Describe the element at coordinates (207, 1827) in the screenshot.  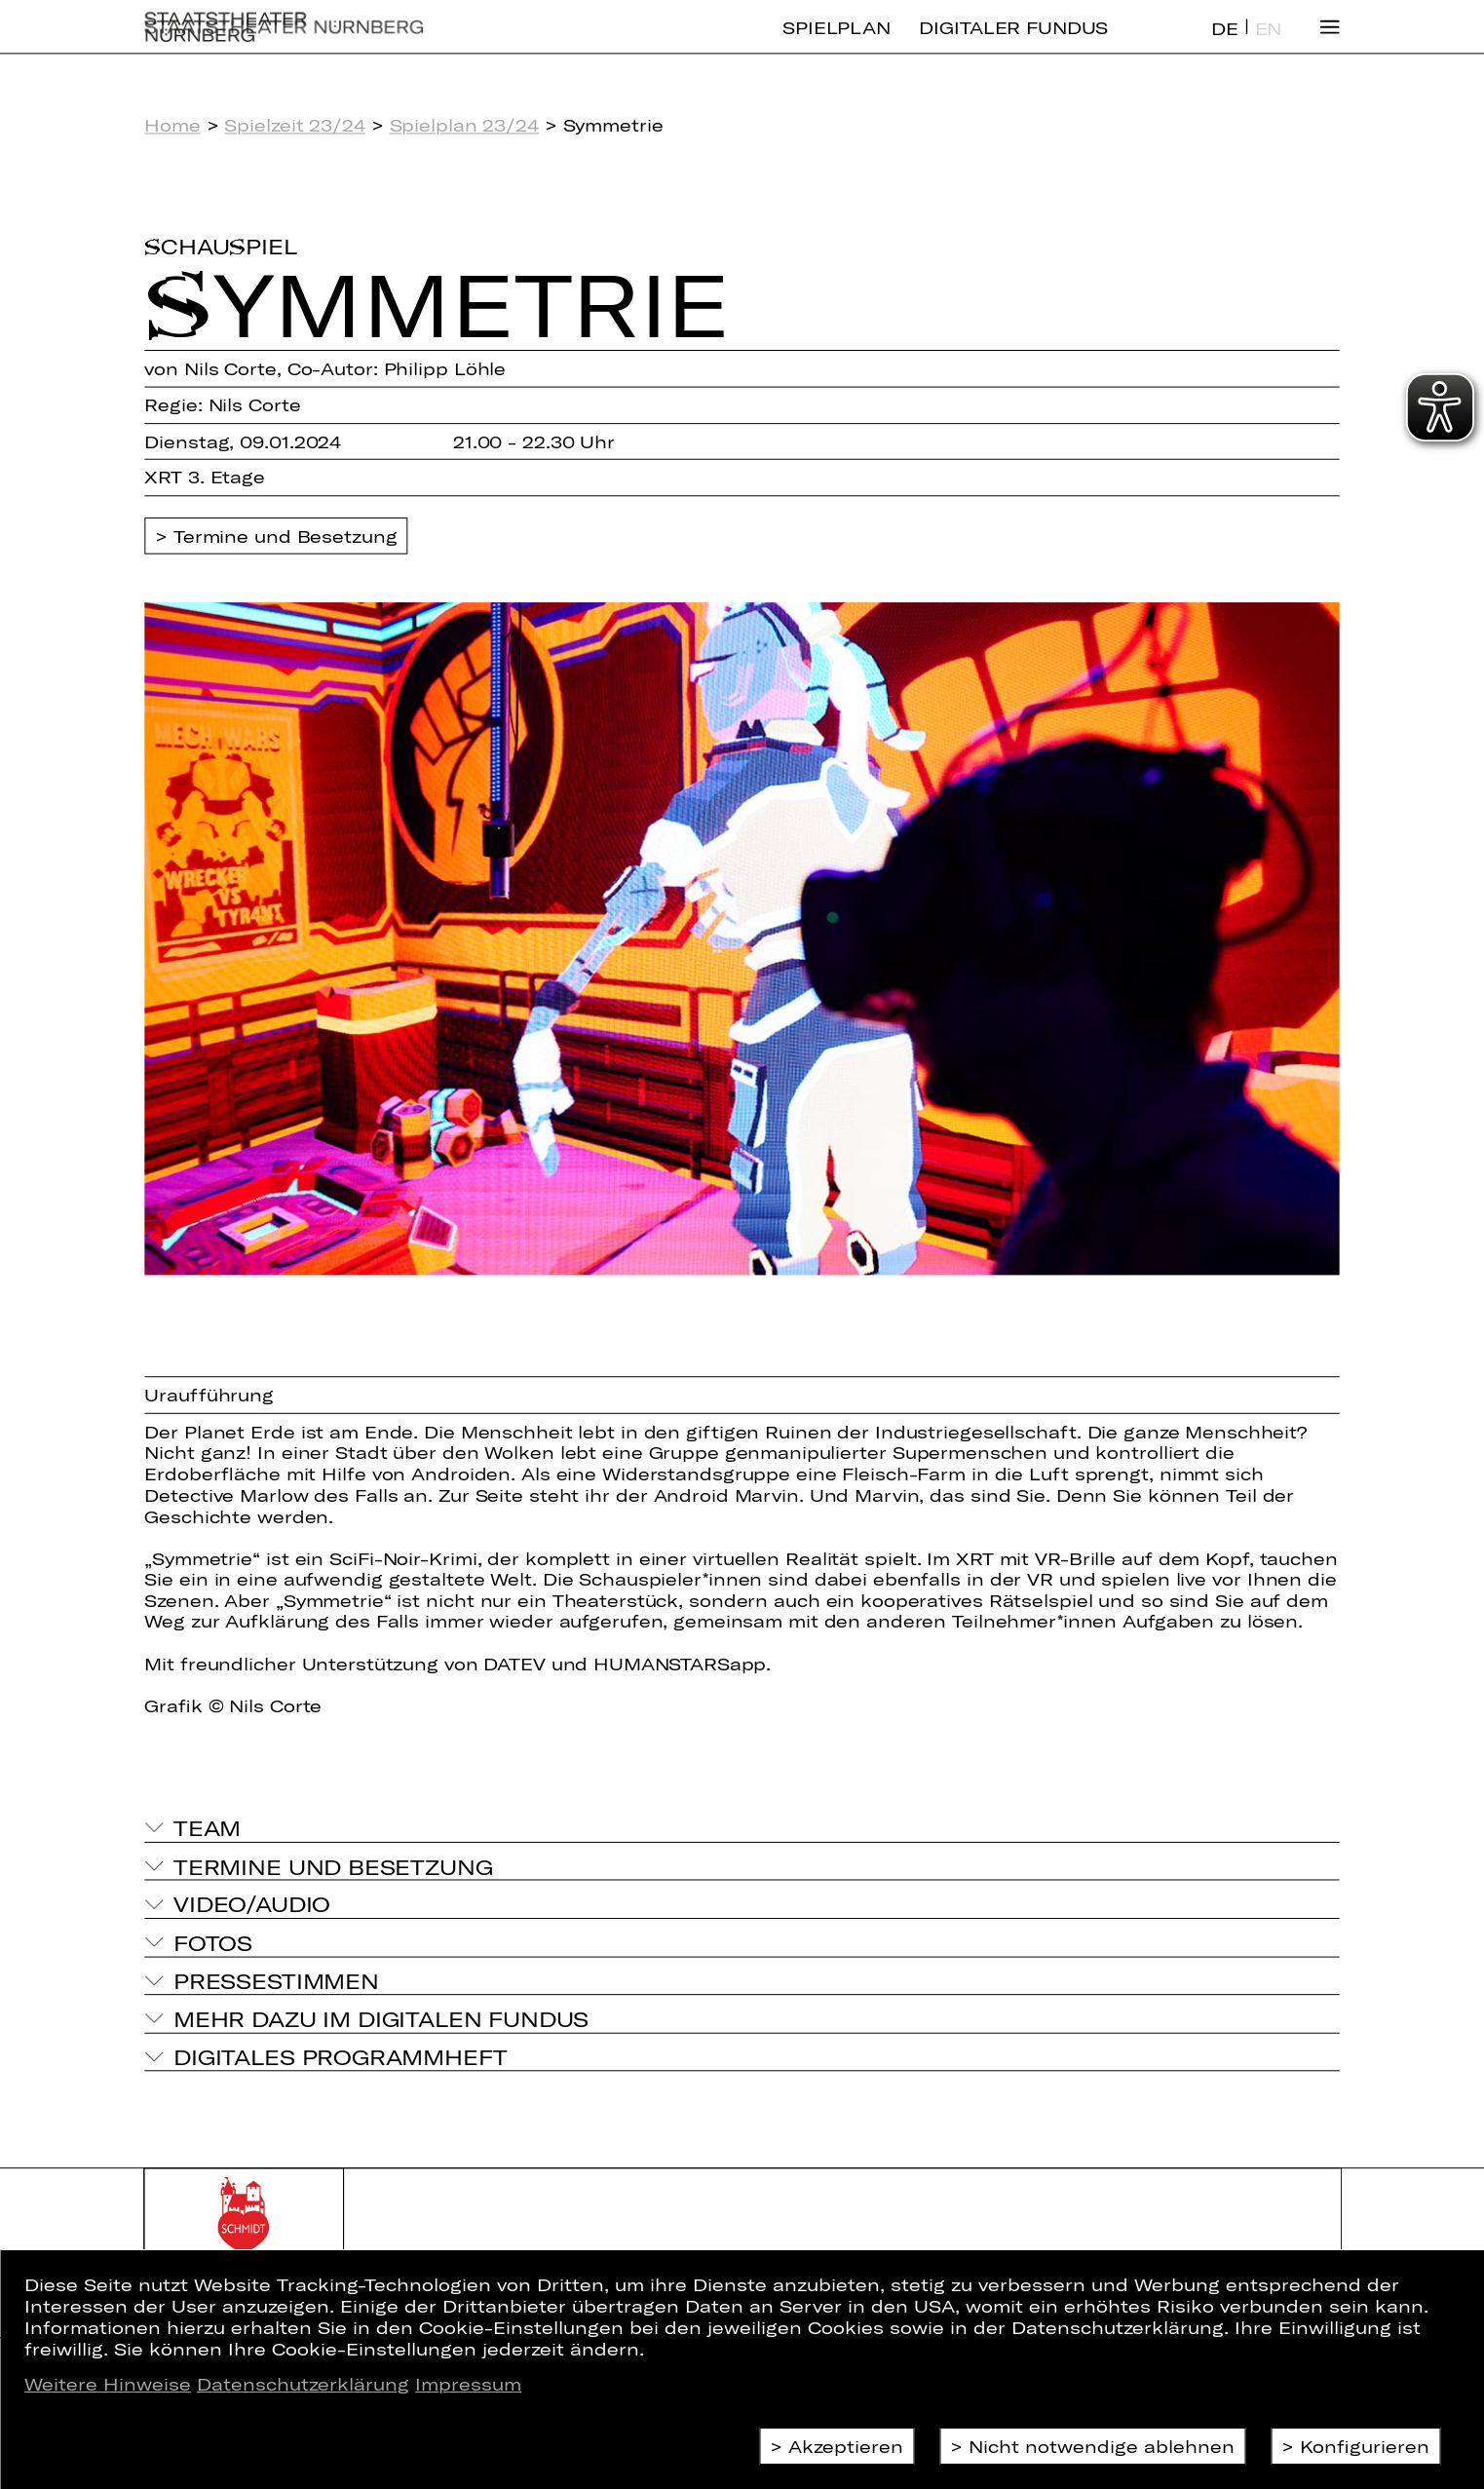
I see `Team` at that location.